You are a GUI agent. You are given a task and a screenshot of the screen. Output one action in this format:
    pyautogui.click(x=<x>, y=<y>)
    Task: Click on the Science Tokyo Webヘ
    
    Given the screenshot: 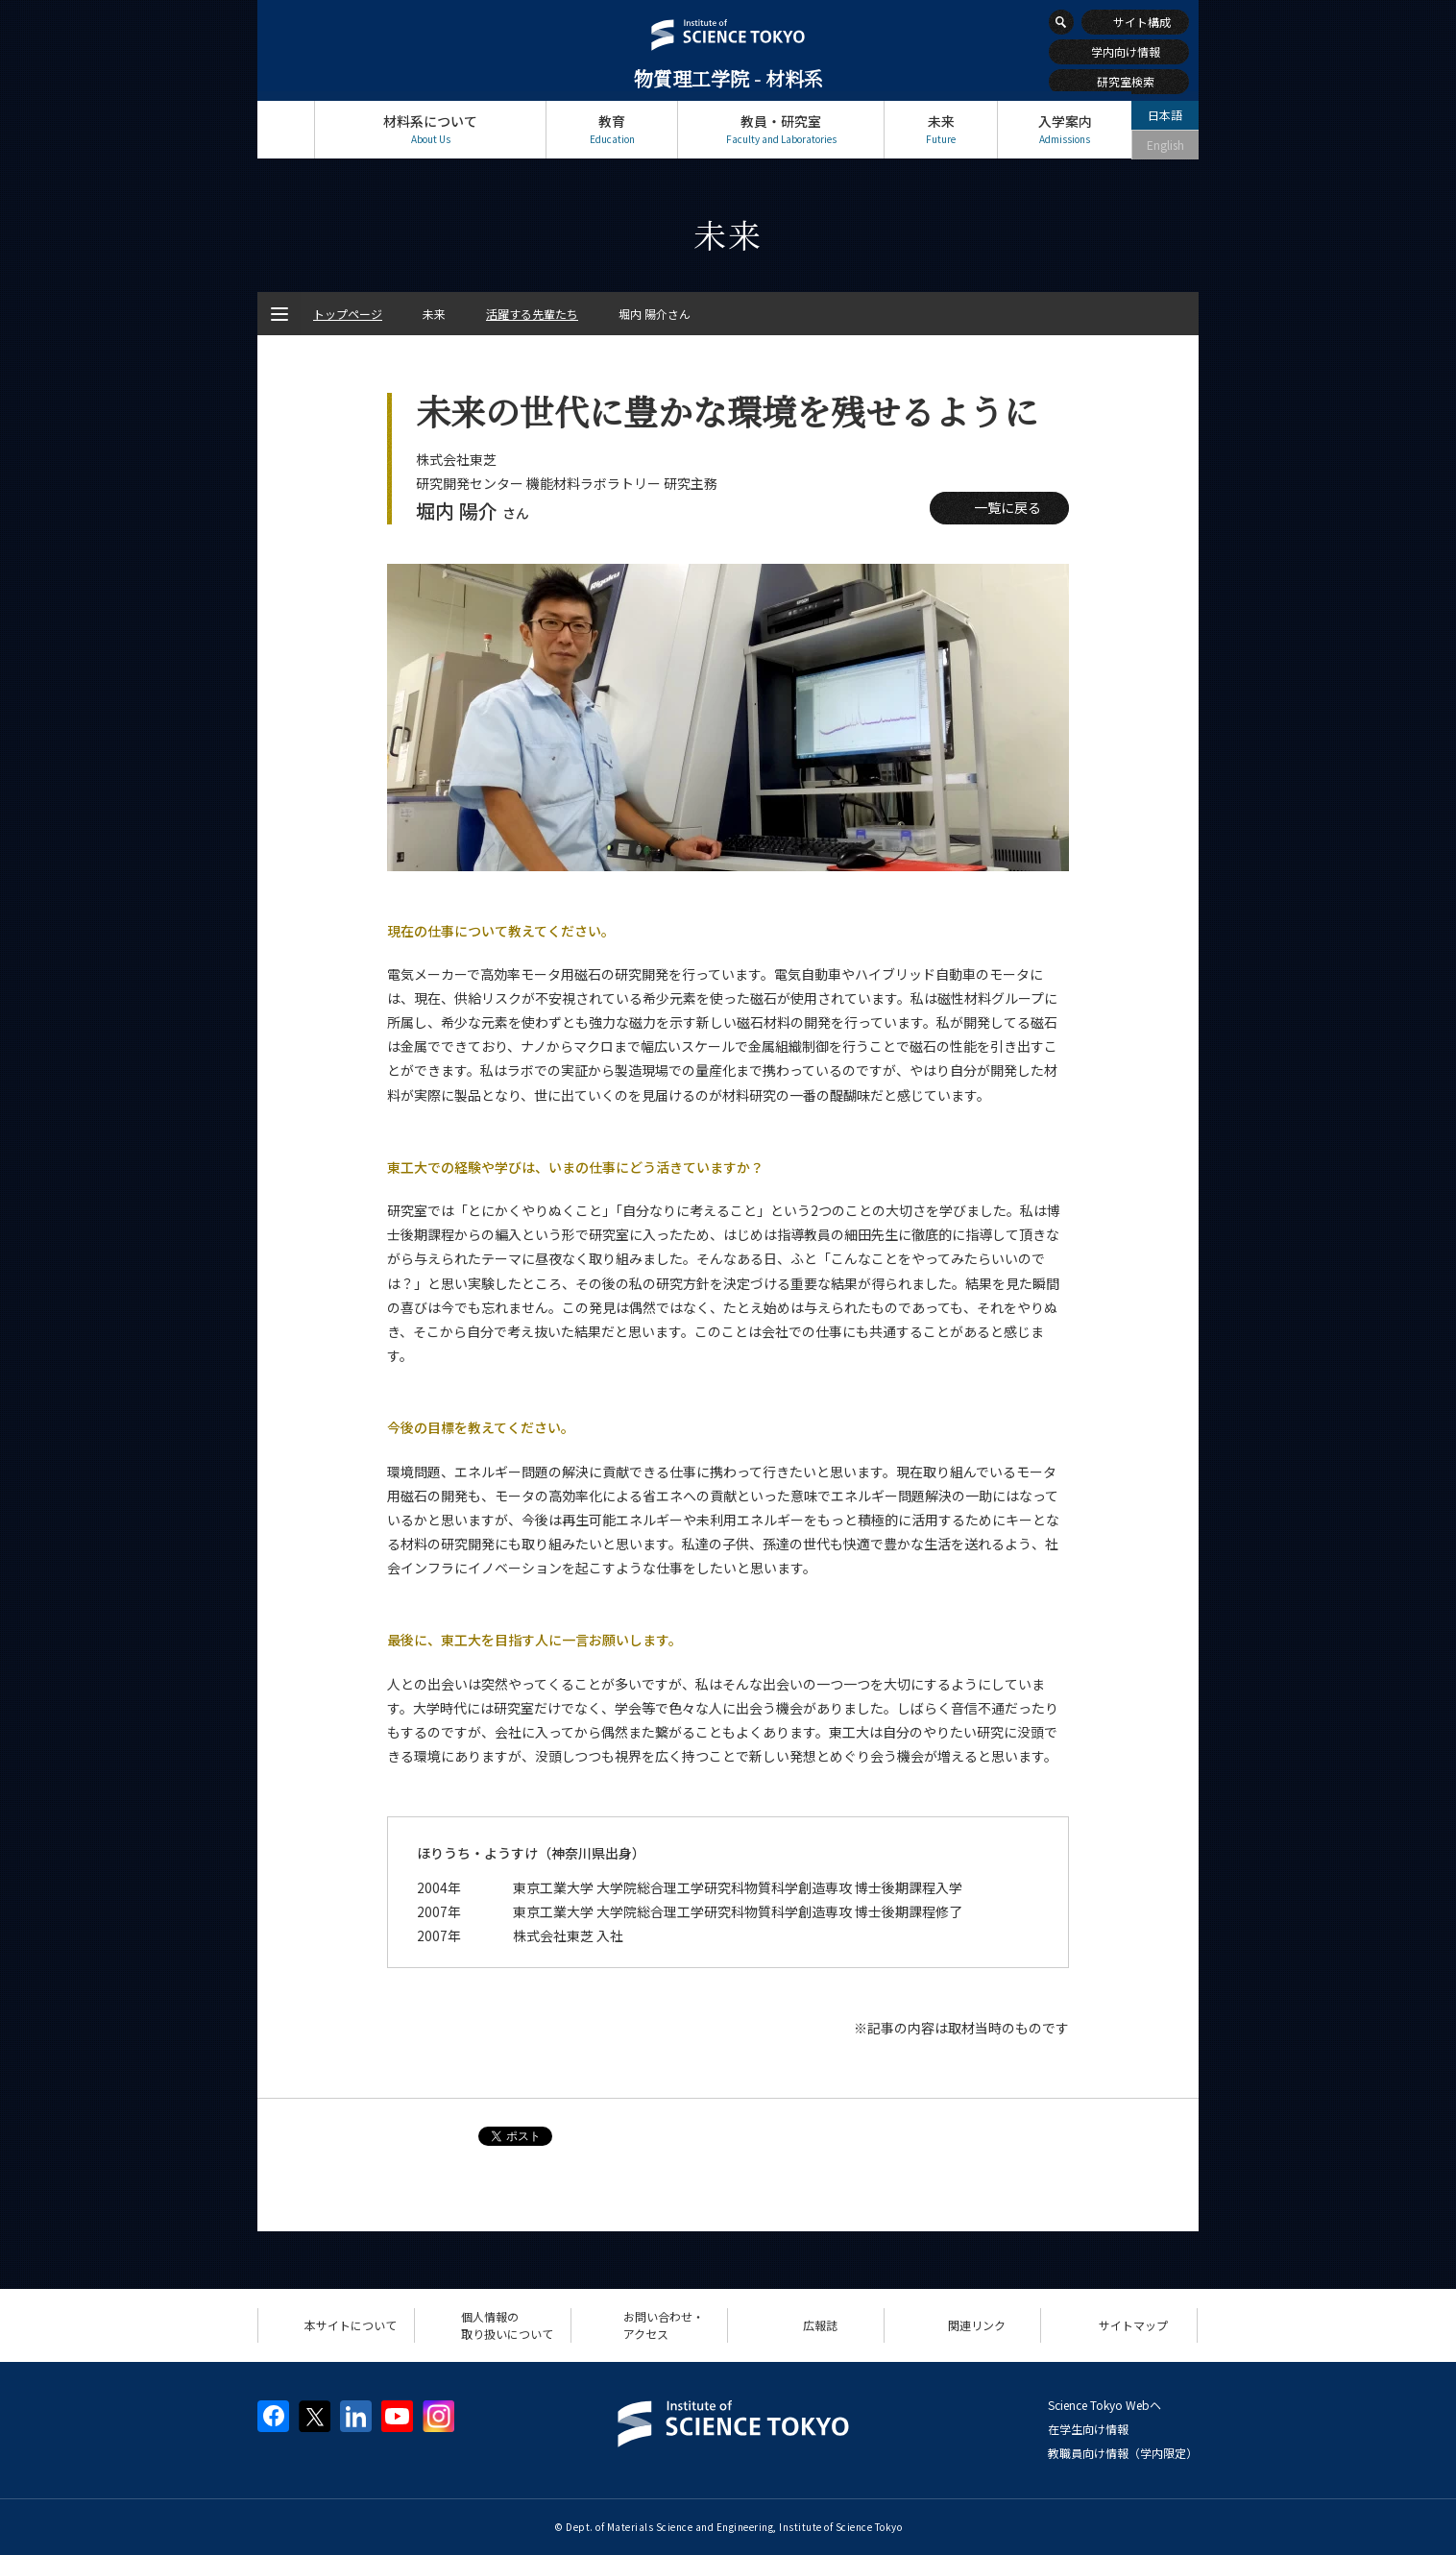 What is the action you would take?
    pyautogui.click(x=1104, y=2405)
    